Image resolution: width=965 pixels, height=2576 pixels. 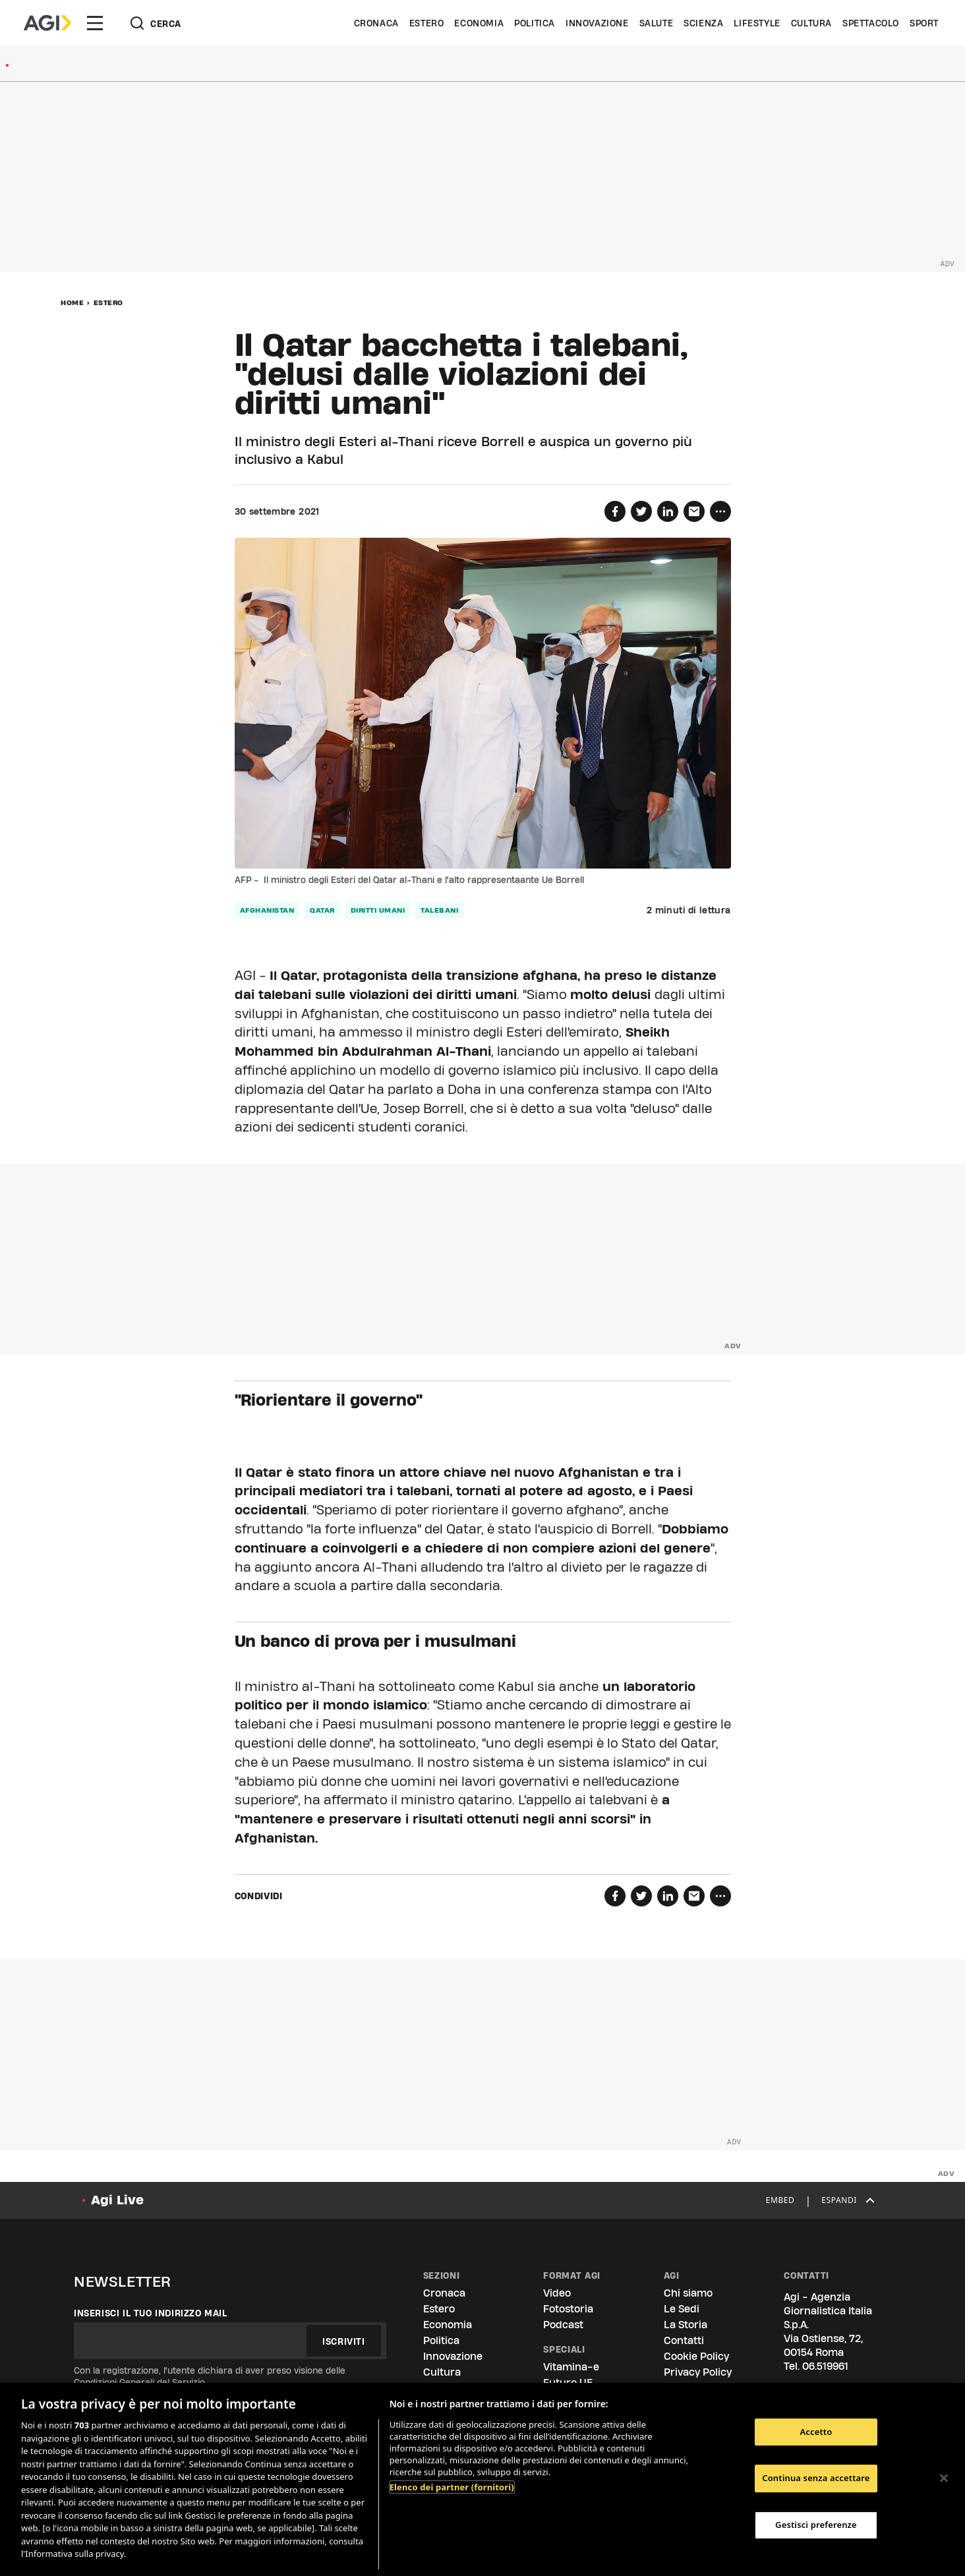 I want to click on Continua senza accettare, so click(x=815, y=2478).